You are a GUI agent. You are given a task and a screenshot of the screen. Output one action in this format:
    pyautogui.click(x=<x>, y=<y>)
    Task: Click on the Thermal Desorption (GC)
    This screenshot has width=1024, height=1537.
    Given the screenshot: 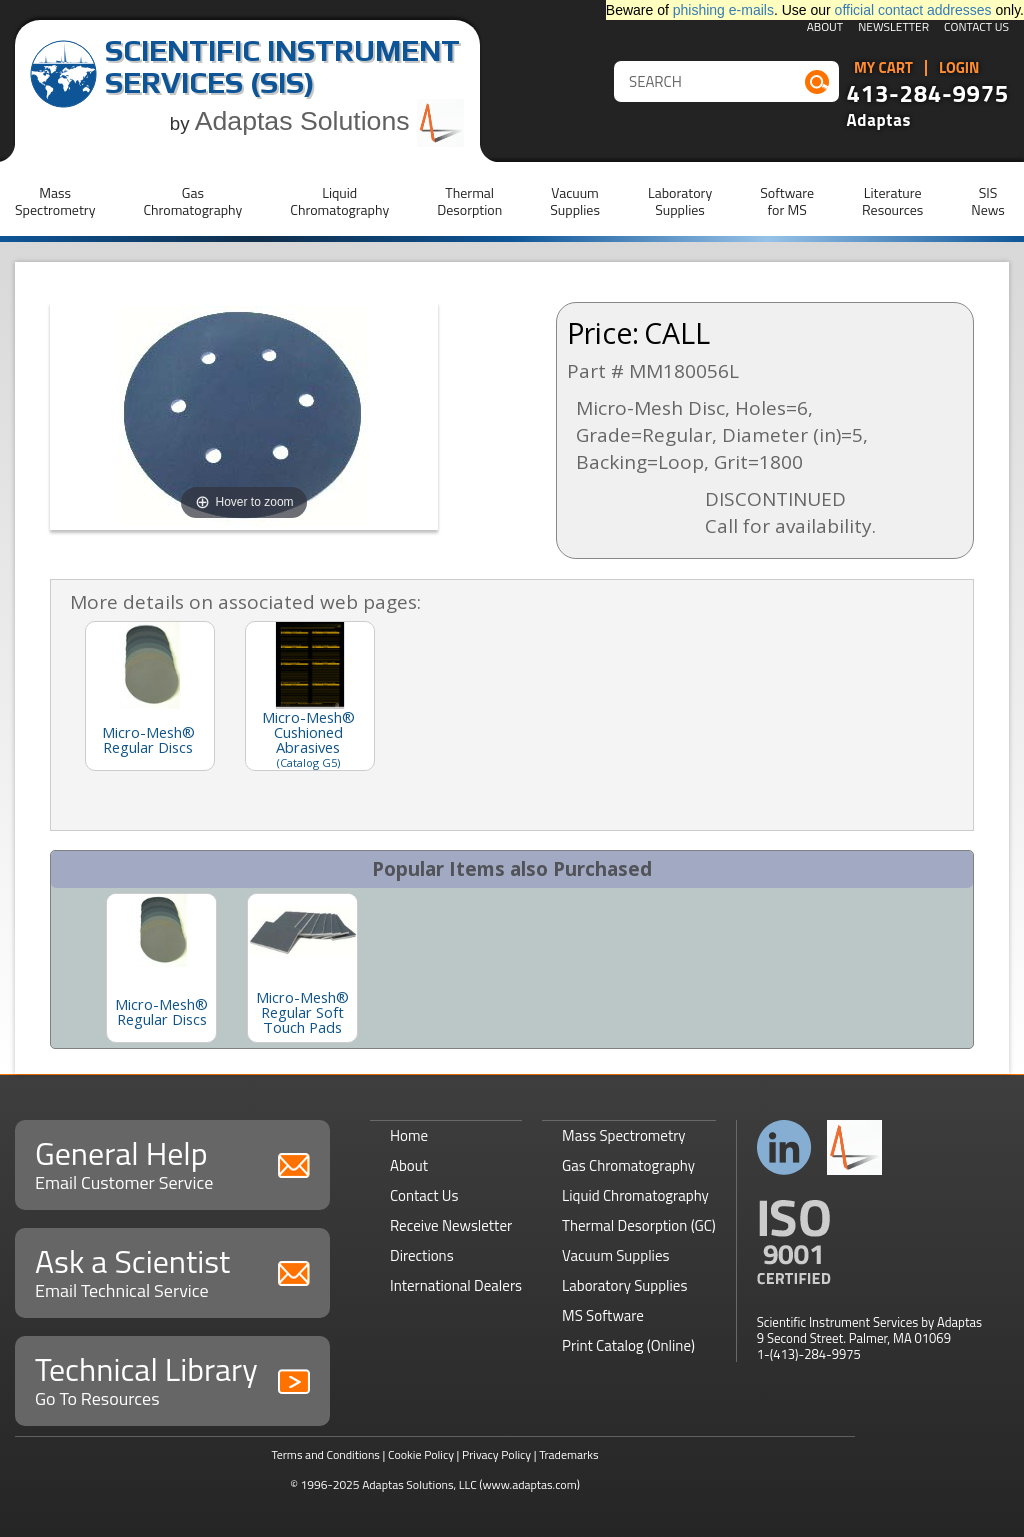 What is the action you would take?
    pyautogui.click(x=639, y=1225)
    